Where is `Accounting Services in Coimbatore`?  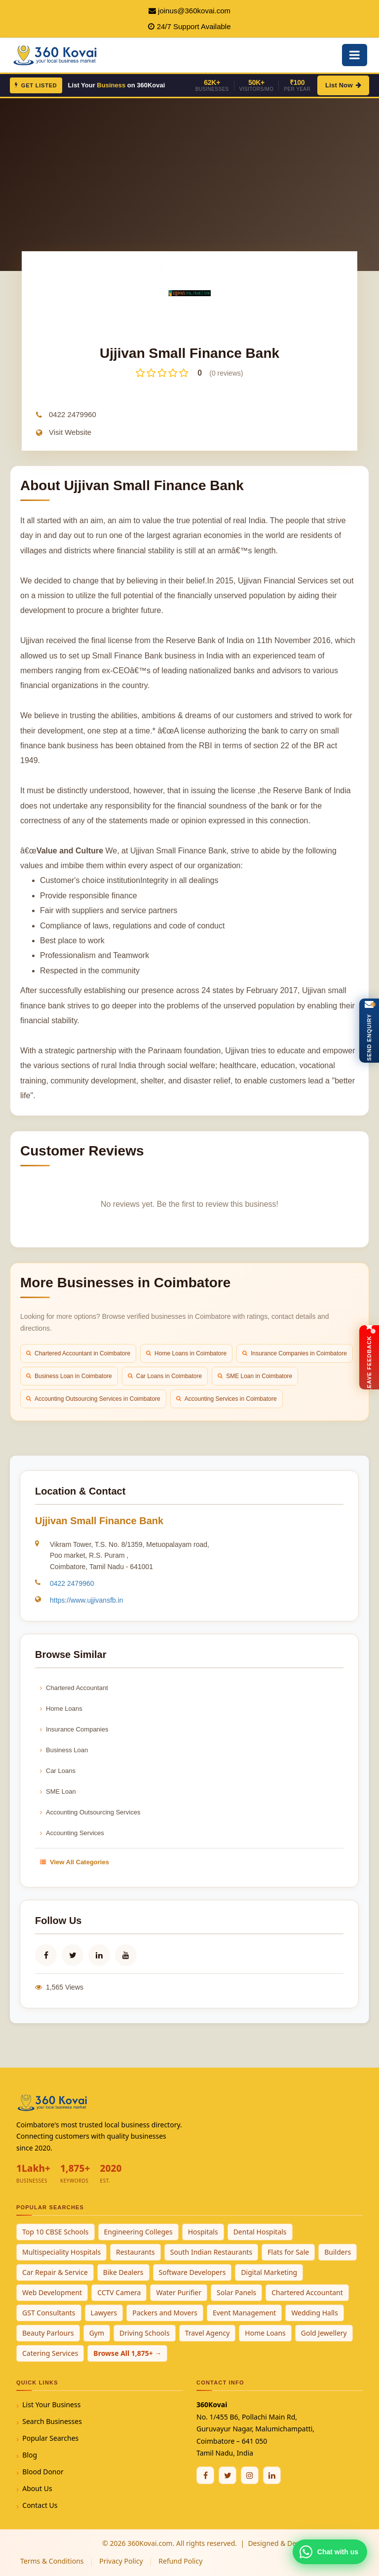
Accounting Services in Coimbatore is located at coordinates (226, 1398).